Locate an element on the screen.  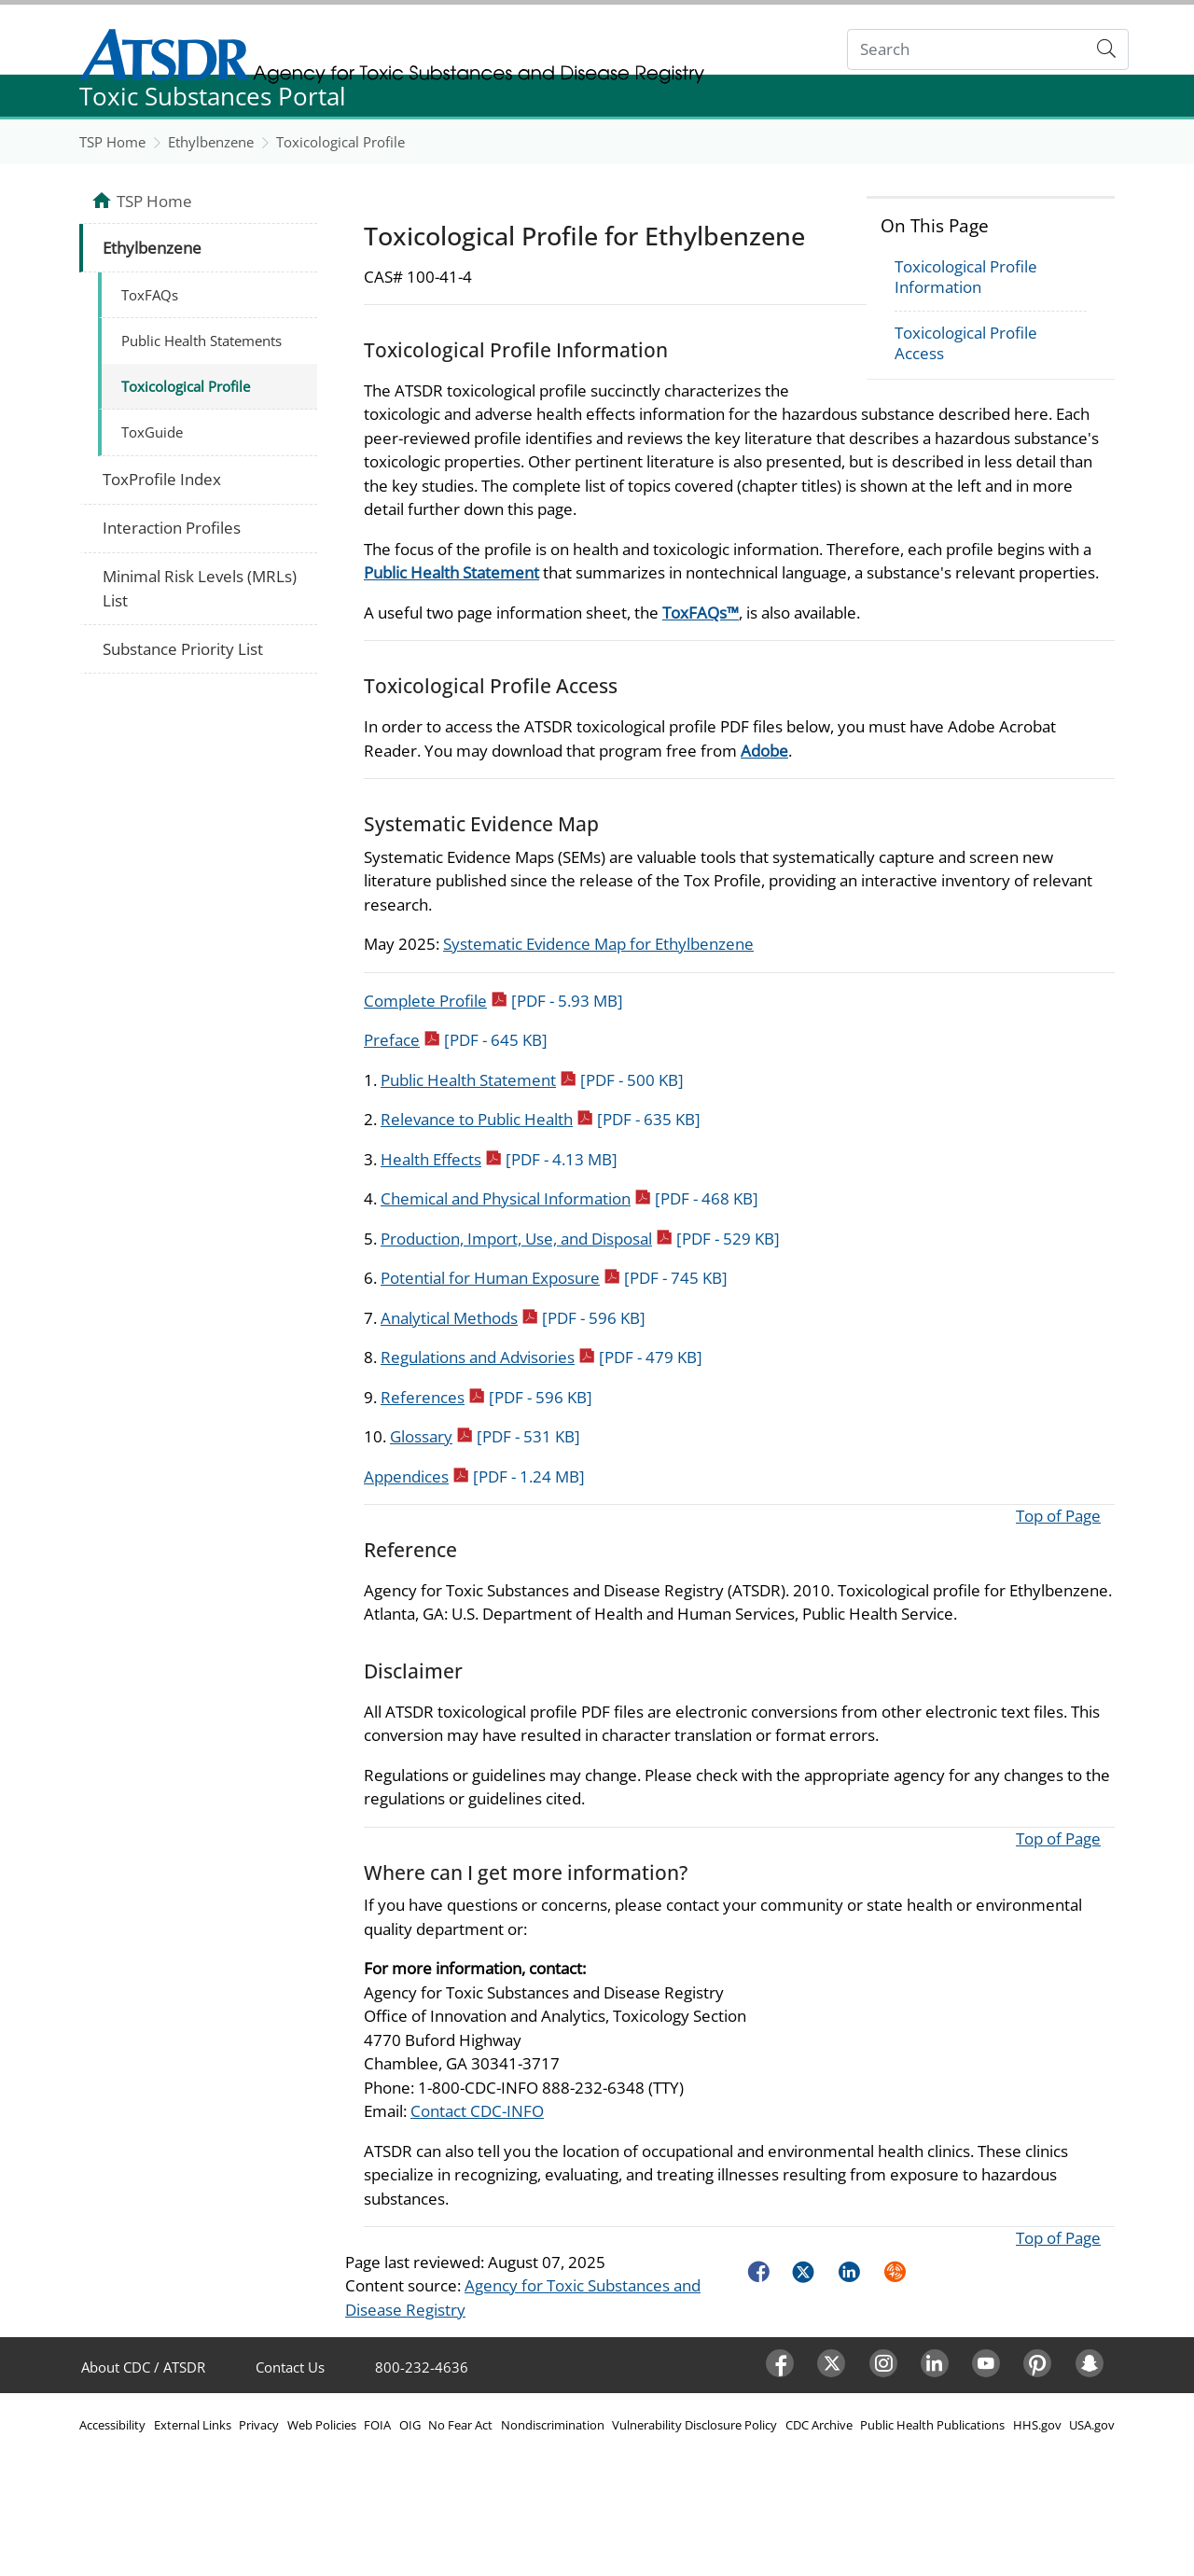
Regulations and Advisories is located at coordinates (541, 1357).